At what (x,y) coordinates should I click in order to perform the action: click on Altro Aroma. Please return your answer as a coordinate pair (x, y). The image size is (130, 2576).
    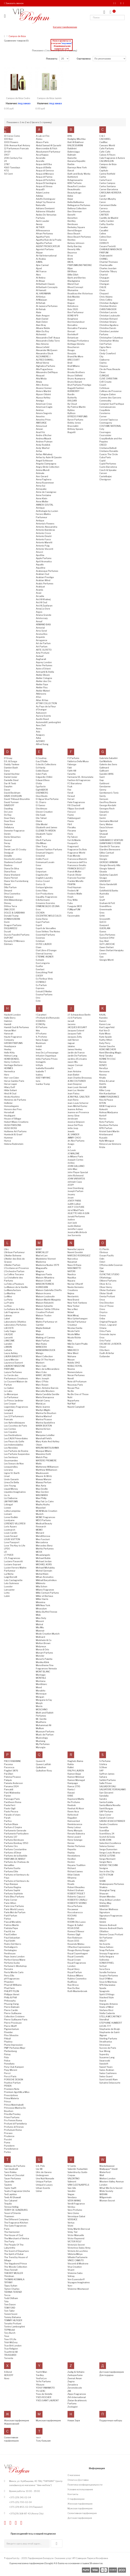
    Looking at the image, I should click on (42, 384).